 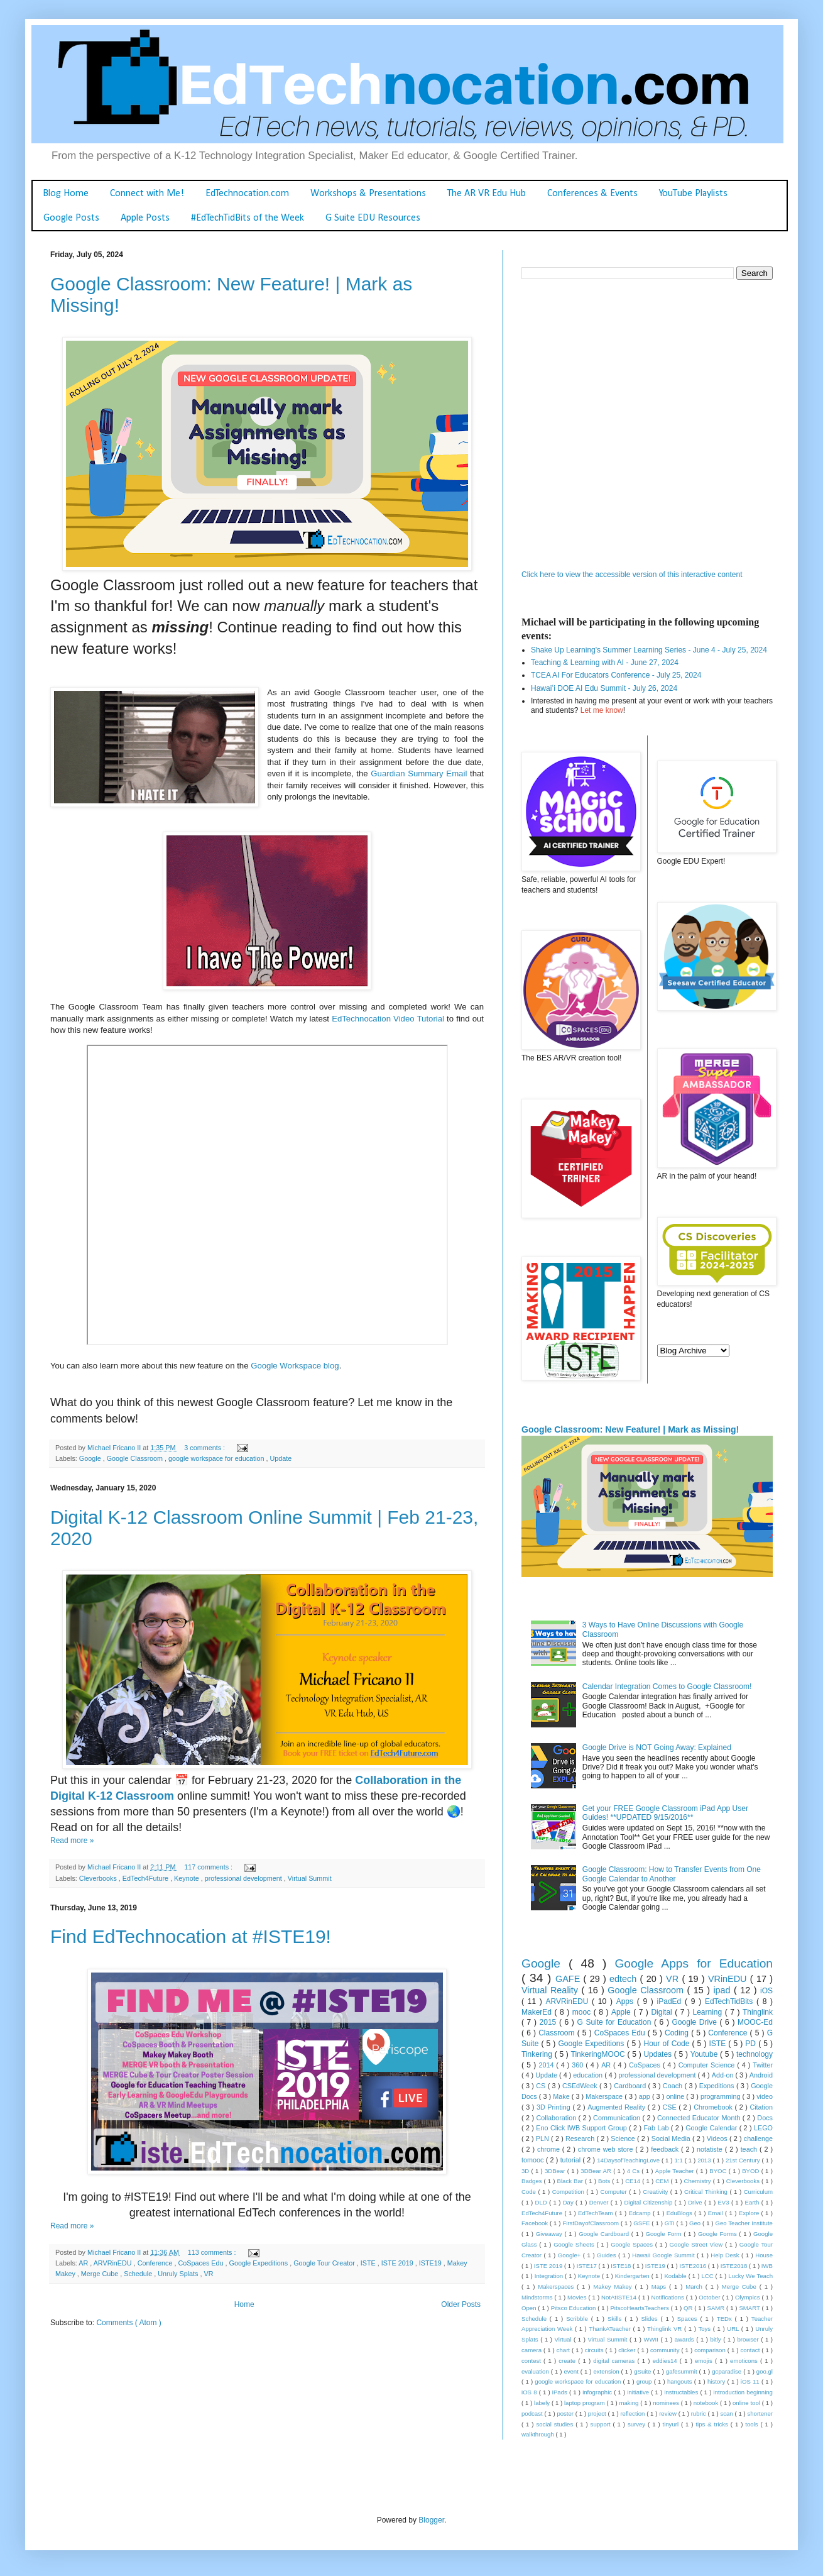 I want to click on EdTechnocation Video Tutorial, so click(x=388, y=1018).